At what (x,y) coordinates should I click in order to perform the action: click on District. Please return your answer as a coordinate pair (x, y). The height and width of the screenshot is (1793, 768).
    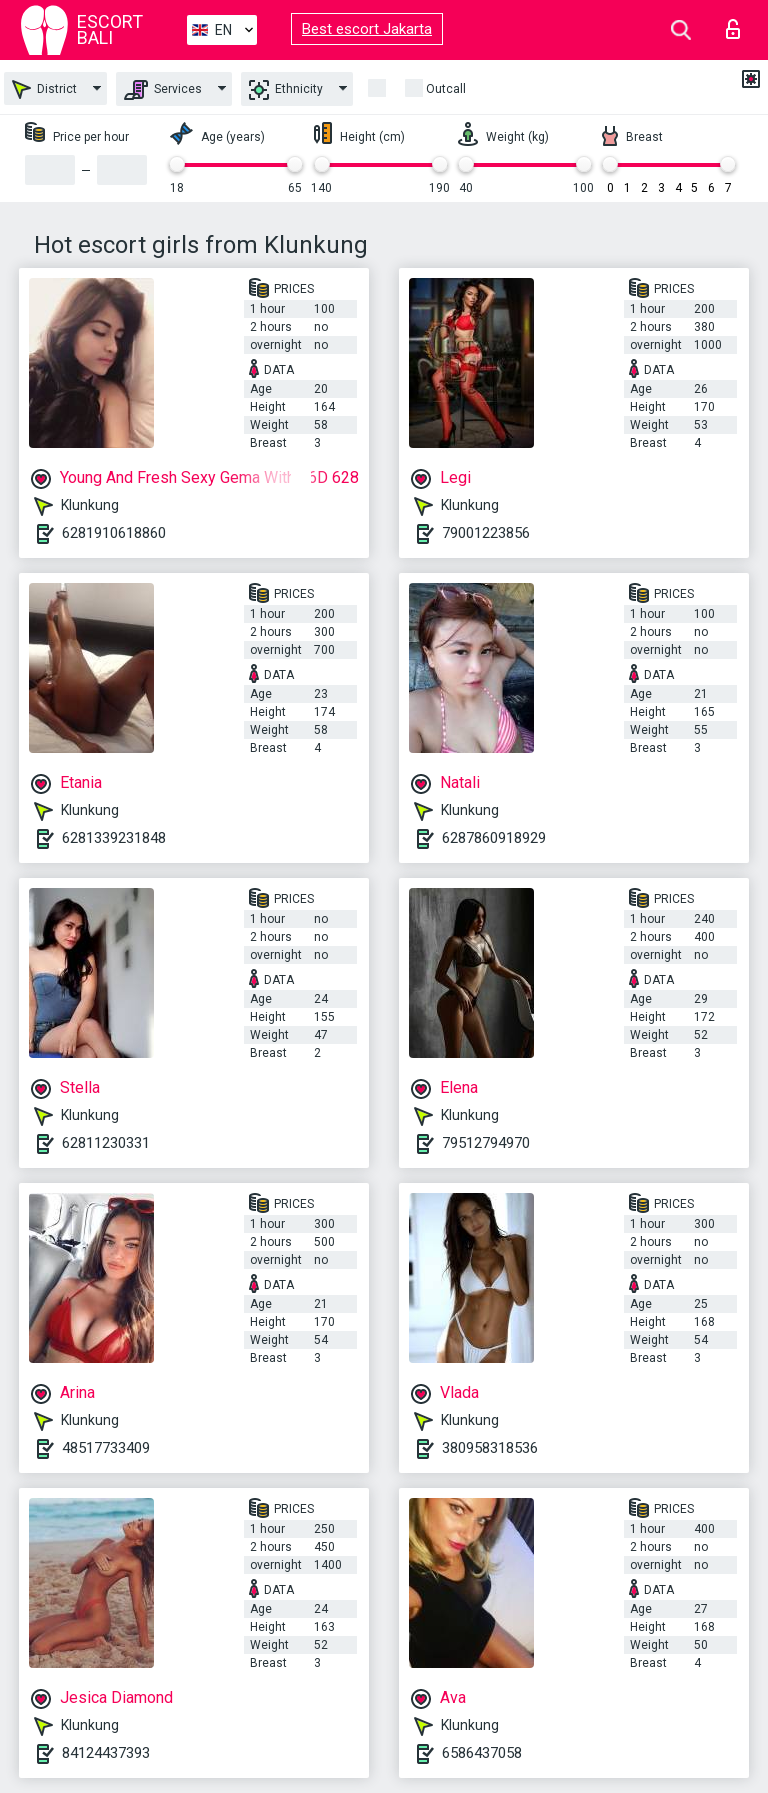
    Looking at the image, I should click on (44, 89).